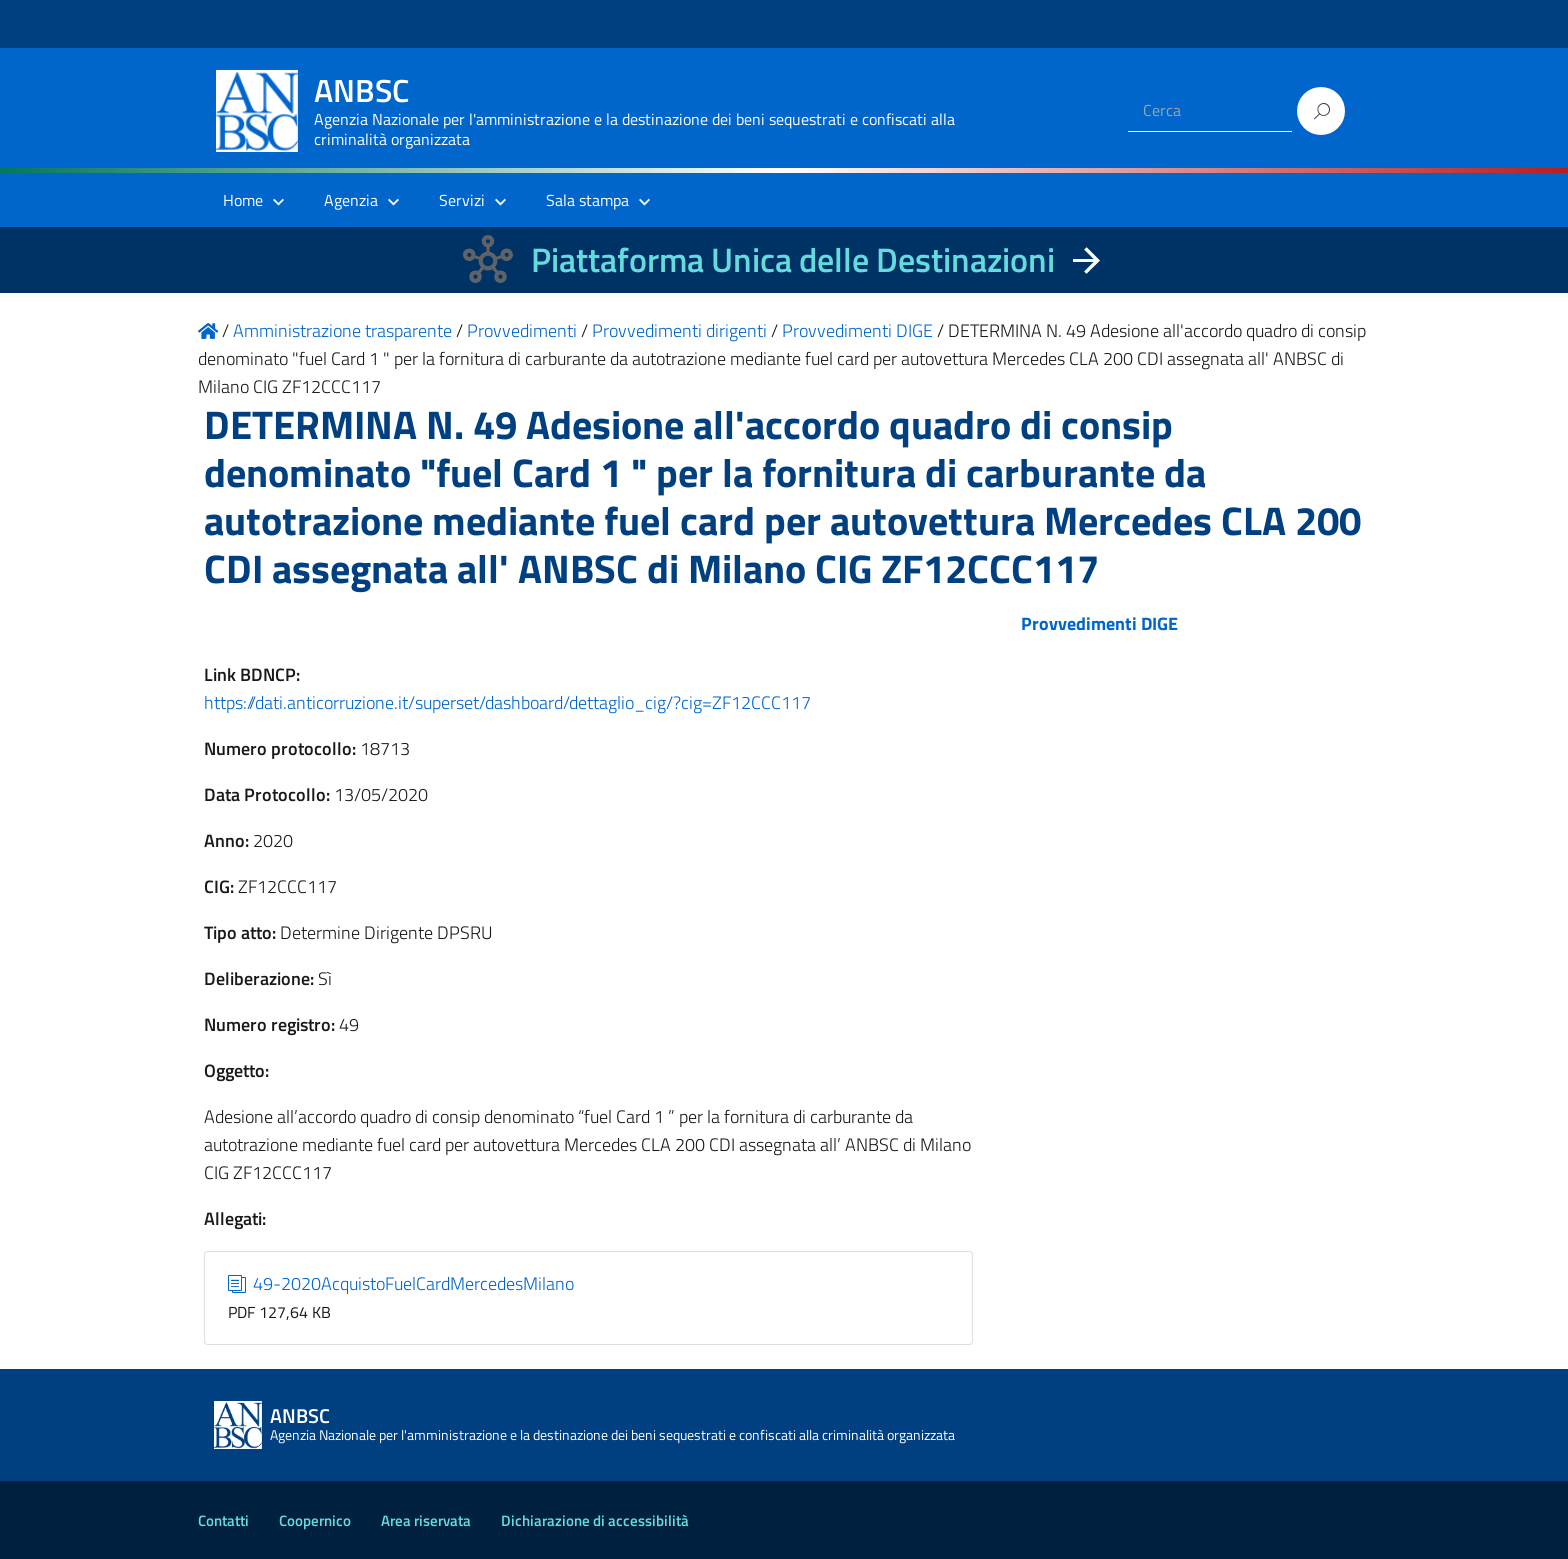 This screenshot has height=1559, width=1568. I want to click on Dichiarazione di accessibilità, so click(595, 1520).